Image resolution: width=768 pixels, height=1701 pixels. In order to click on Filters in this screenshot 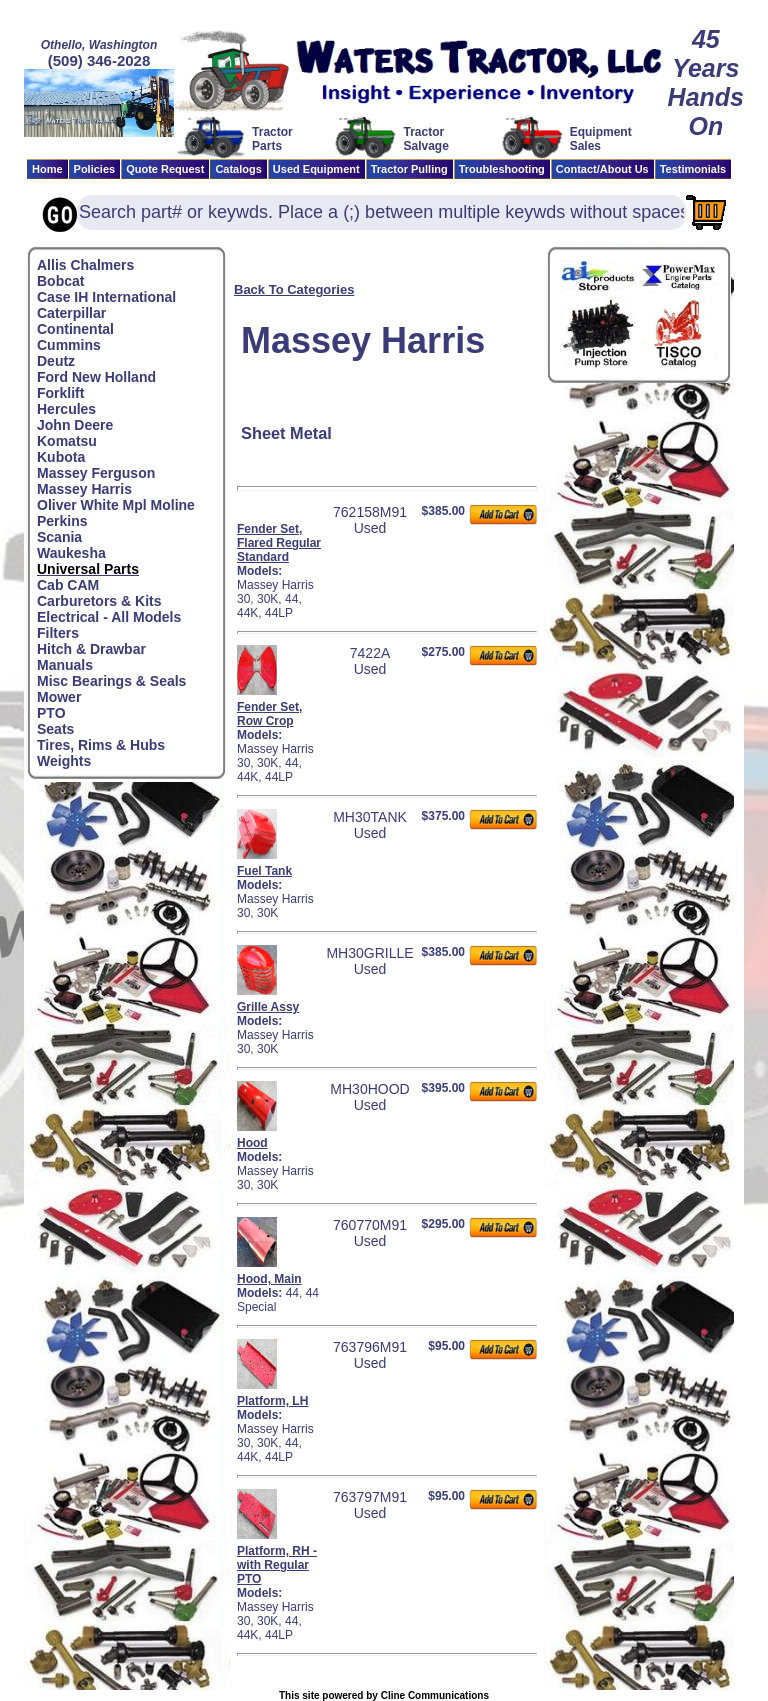, I will do `click(58, 633)`.